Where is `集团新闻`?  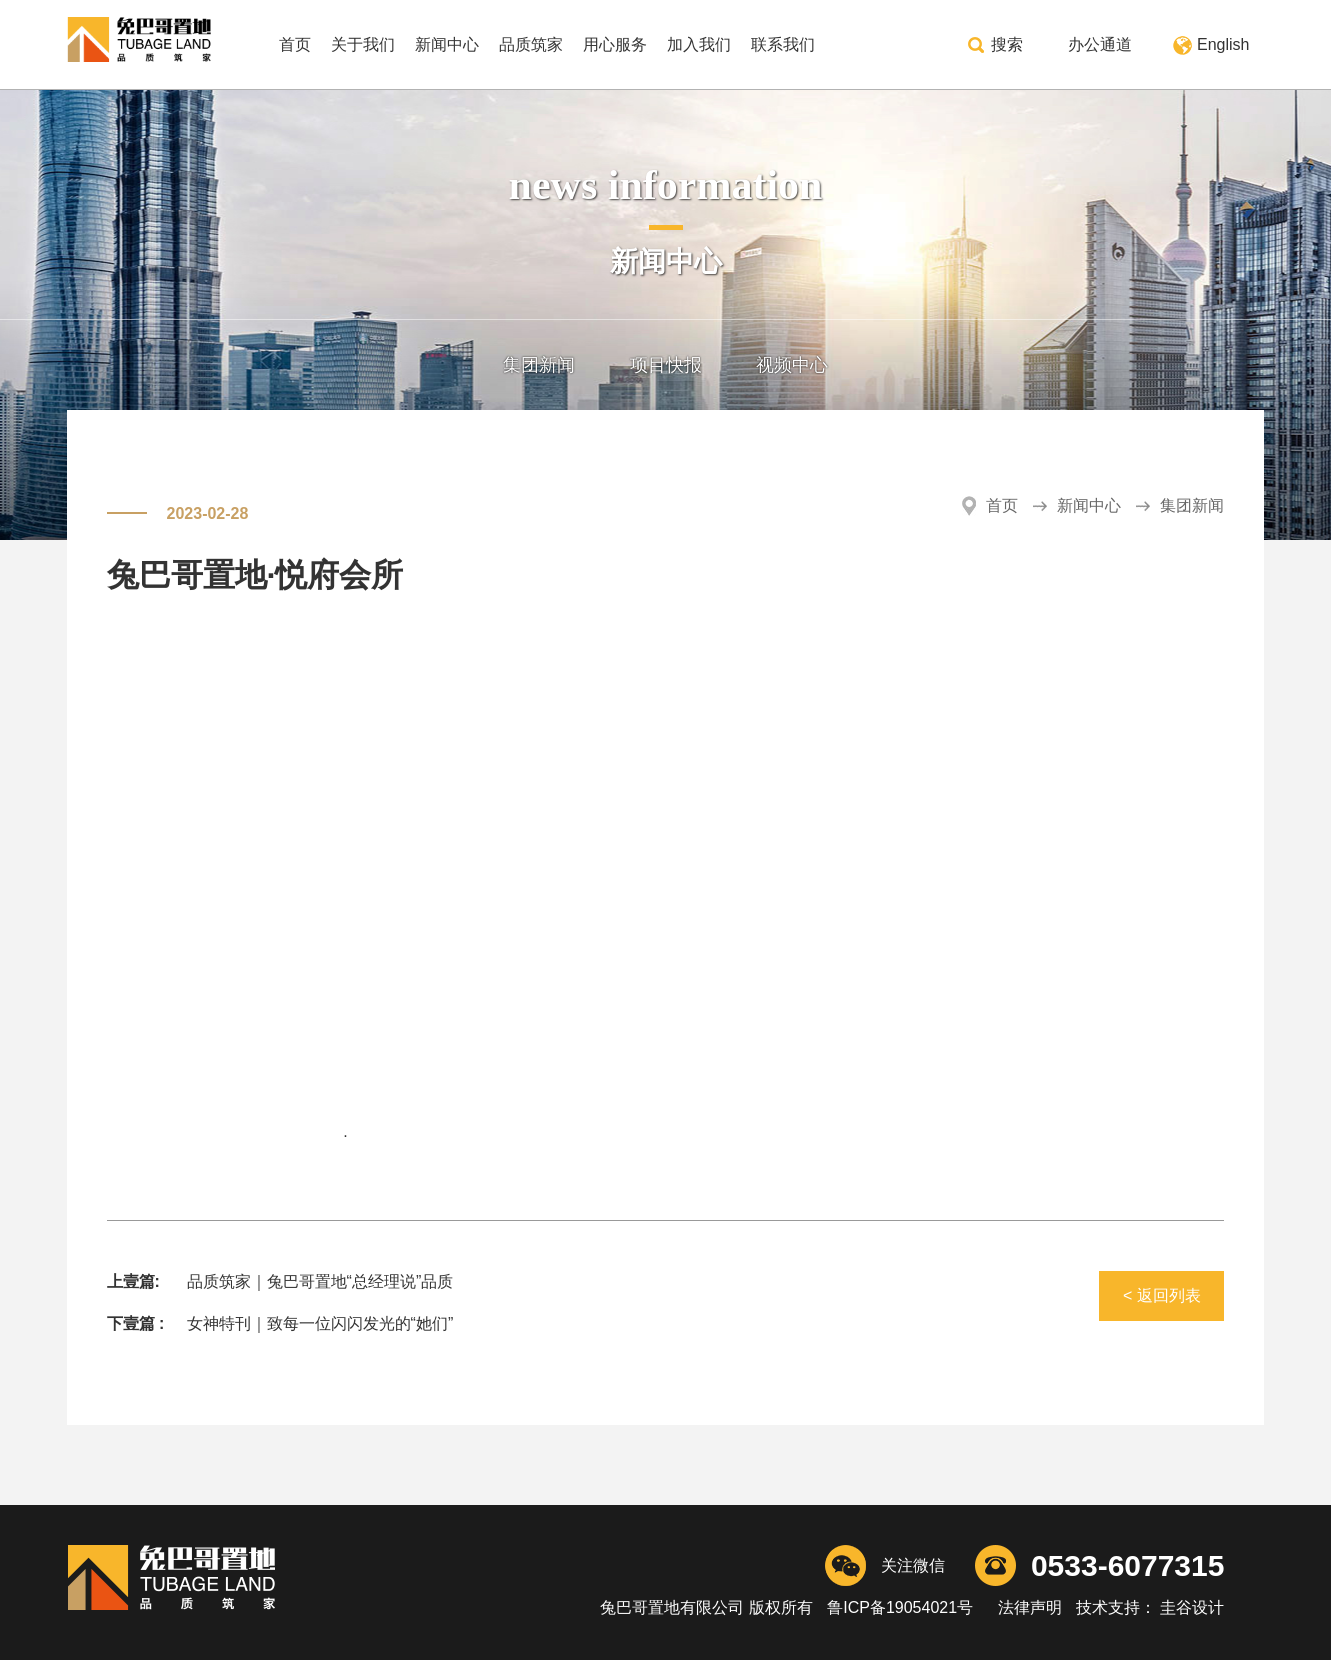 集团新闻 is located at coordinates (539, 365).